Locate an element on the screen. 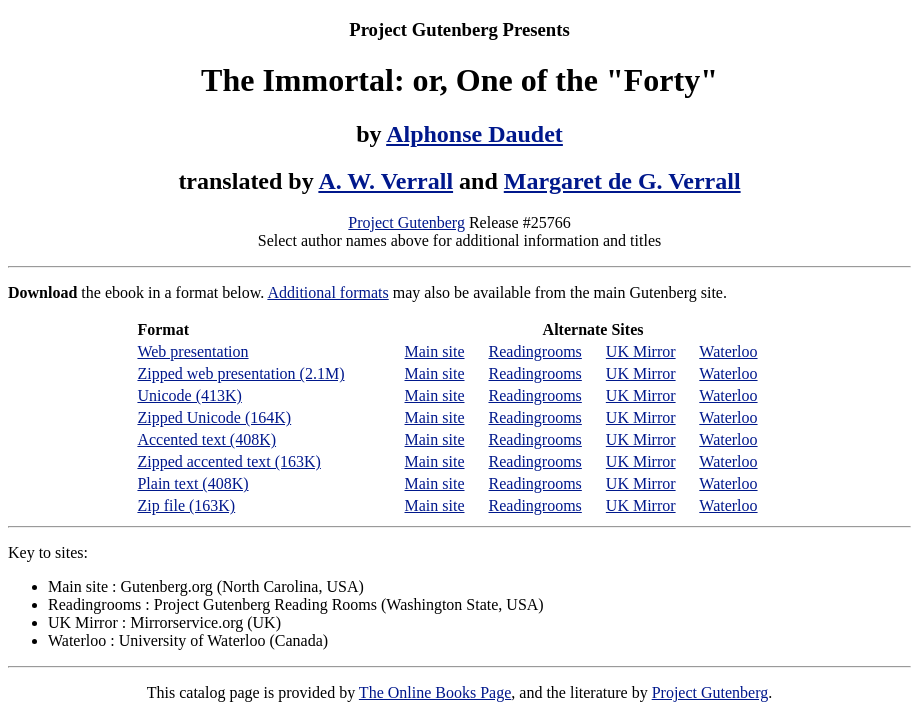 Image resolution: width=919 pixels, height=720 pixels. Main site is located at coordinates (435, 351).